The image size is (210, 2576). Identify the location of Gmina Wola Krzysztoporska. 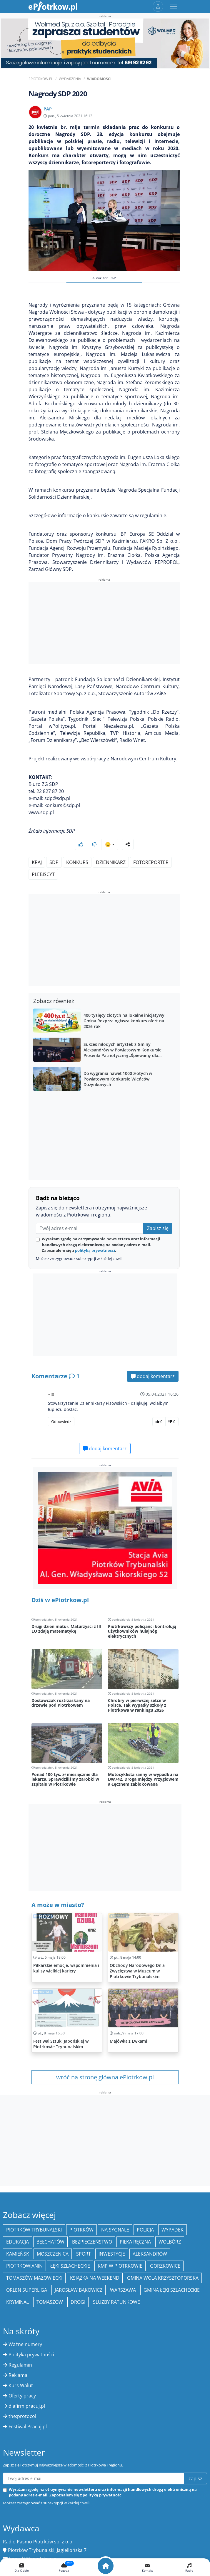
(163, 2278).